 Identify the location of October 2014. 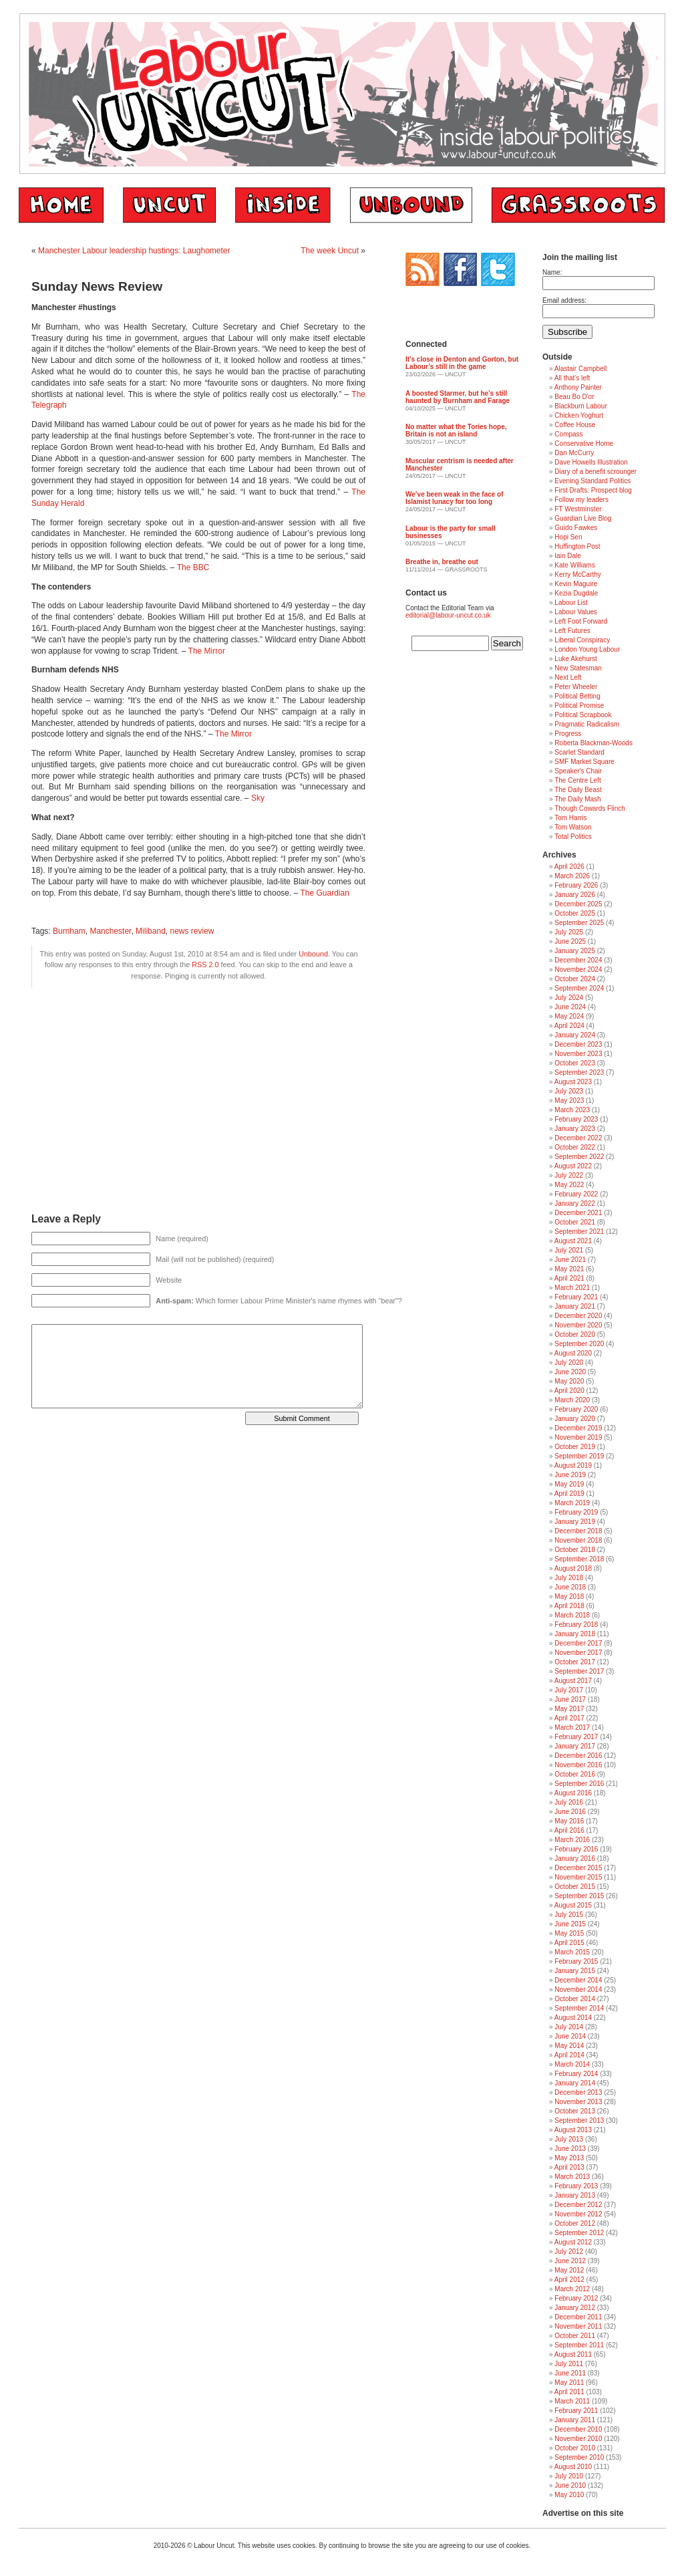
(574, 1999).